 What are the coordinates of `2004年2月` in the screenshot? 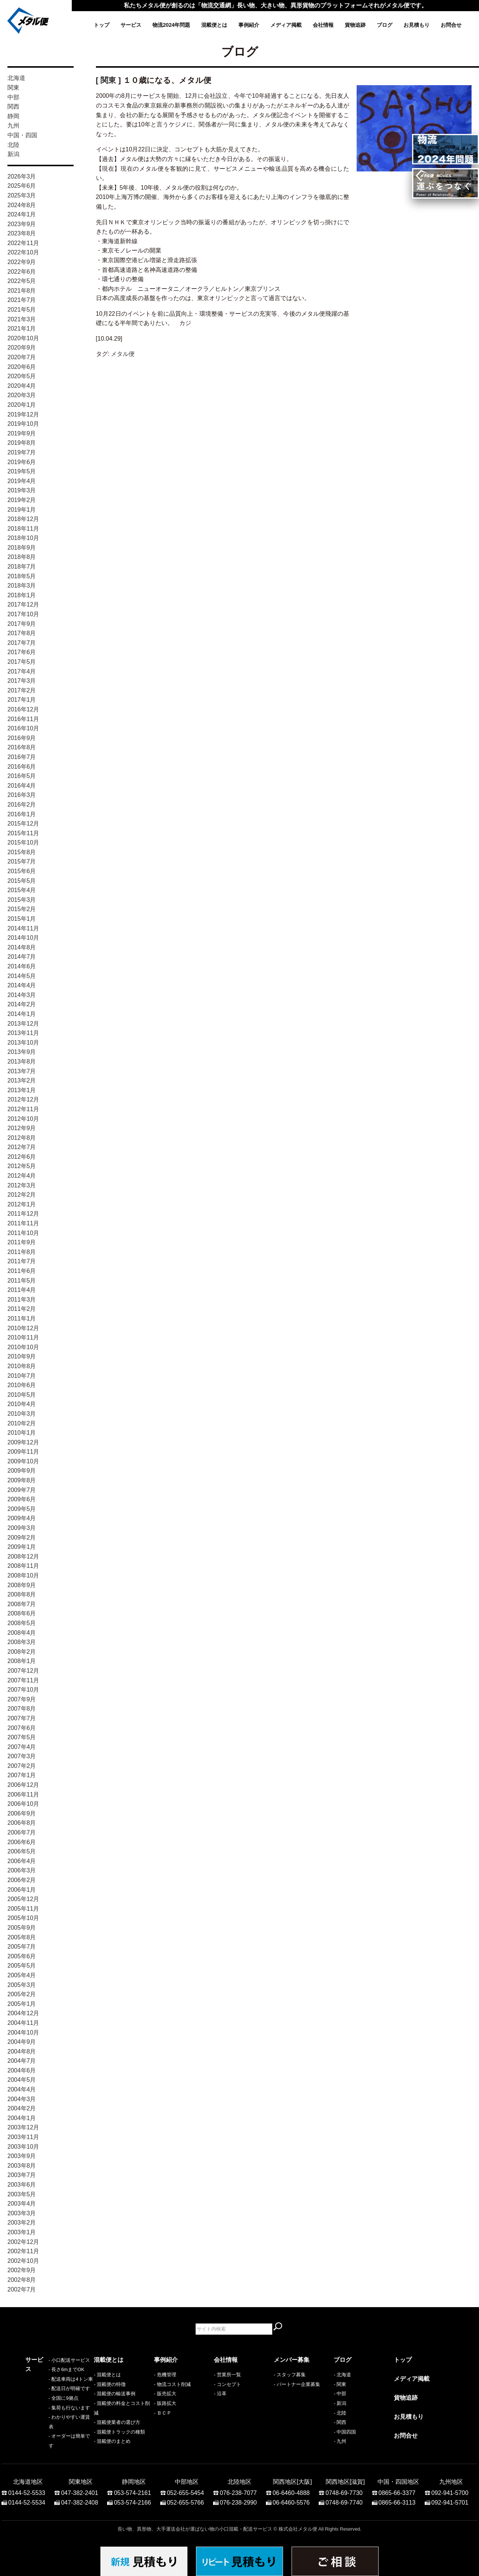 It's located at (21, 2108).